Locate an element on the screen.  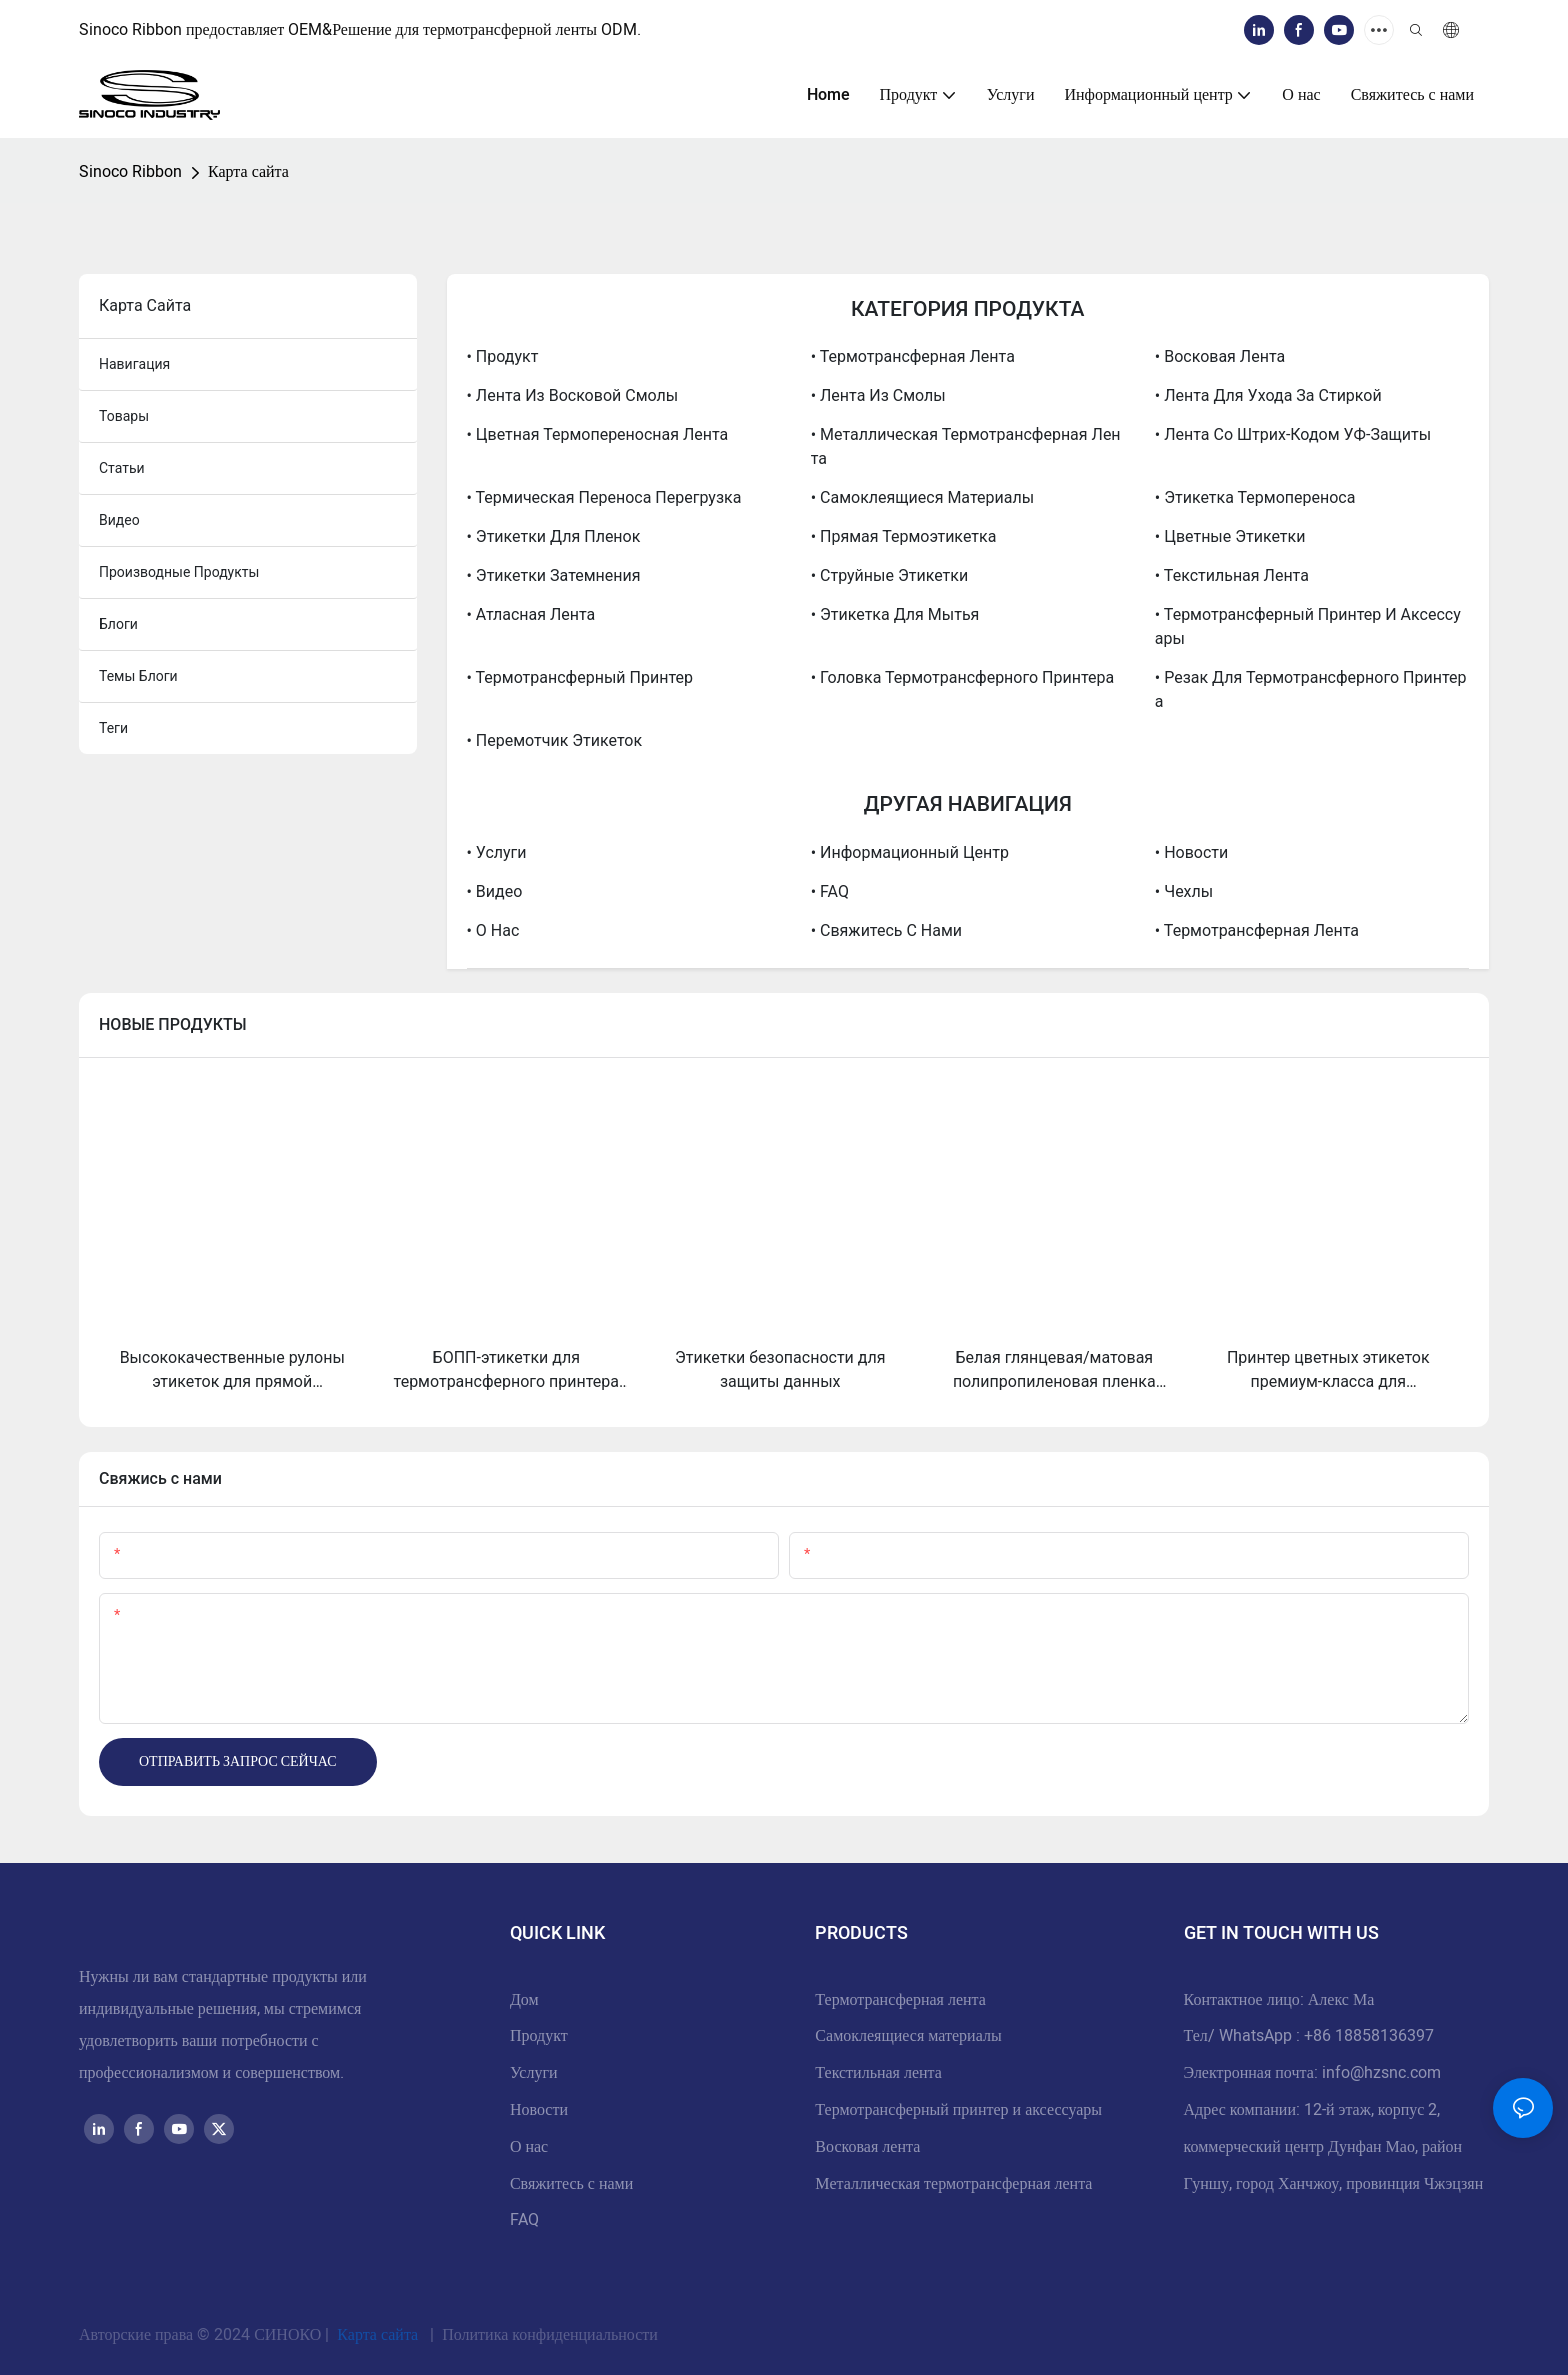
видео is located at coordinates (119, 520).